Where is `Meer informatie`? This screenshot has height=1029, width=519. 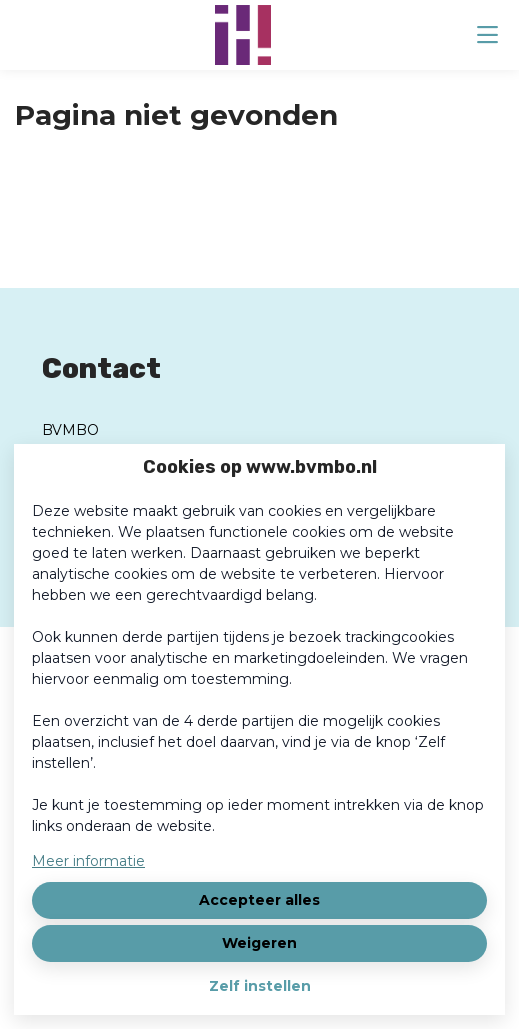
Meer informatie is located at coordinates (88, 861).